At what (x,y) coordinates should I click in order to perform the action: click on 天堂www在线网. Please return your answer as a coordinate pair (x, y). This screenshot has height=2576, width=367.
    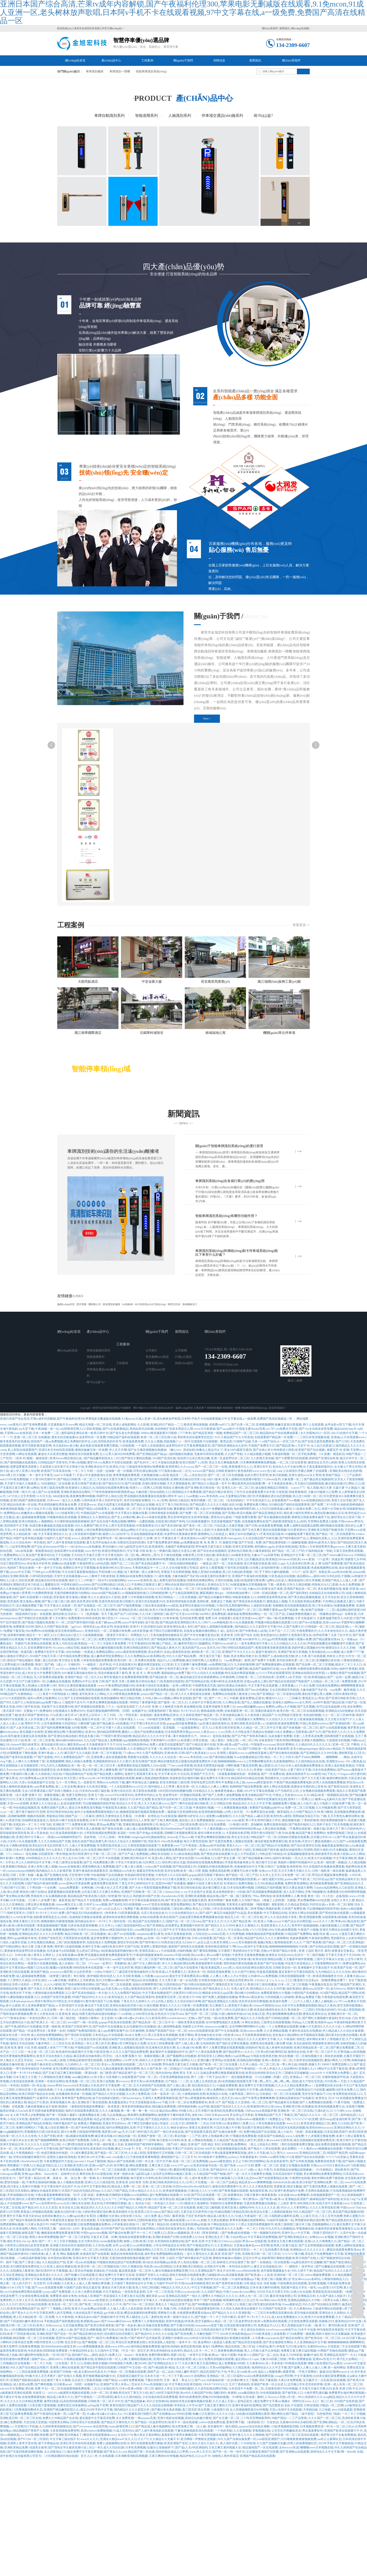
    Looking at the image, I should click on (17, 1803).